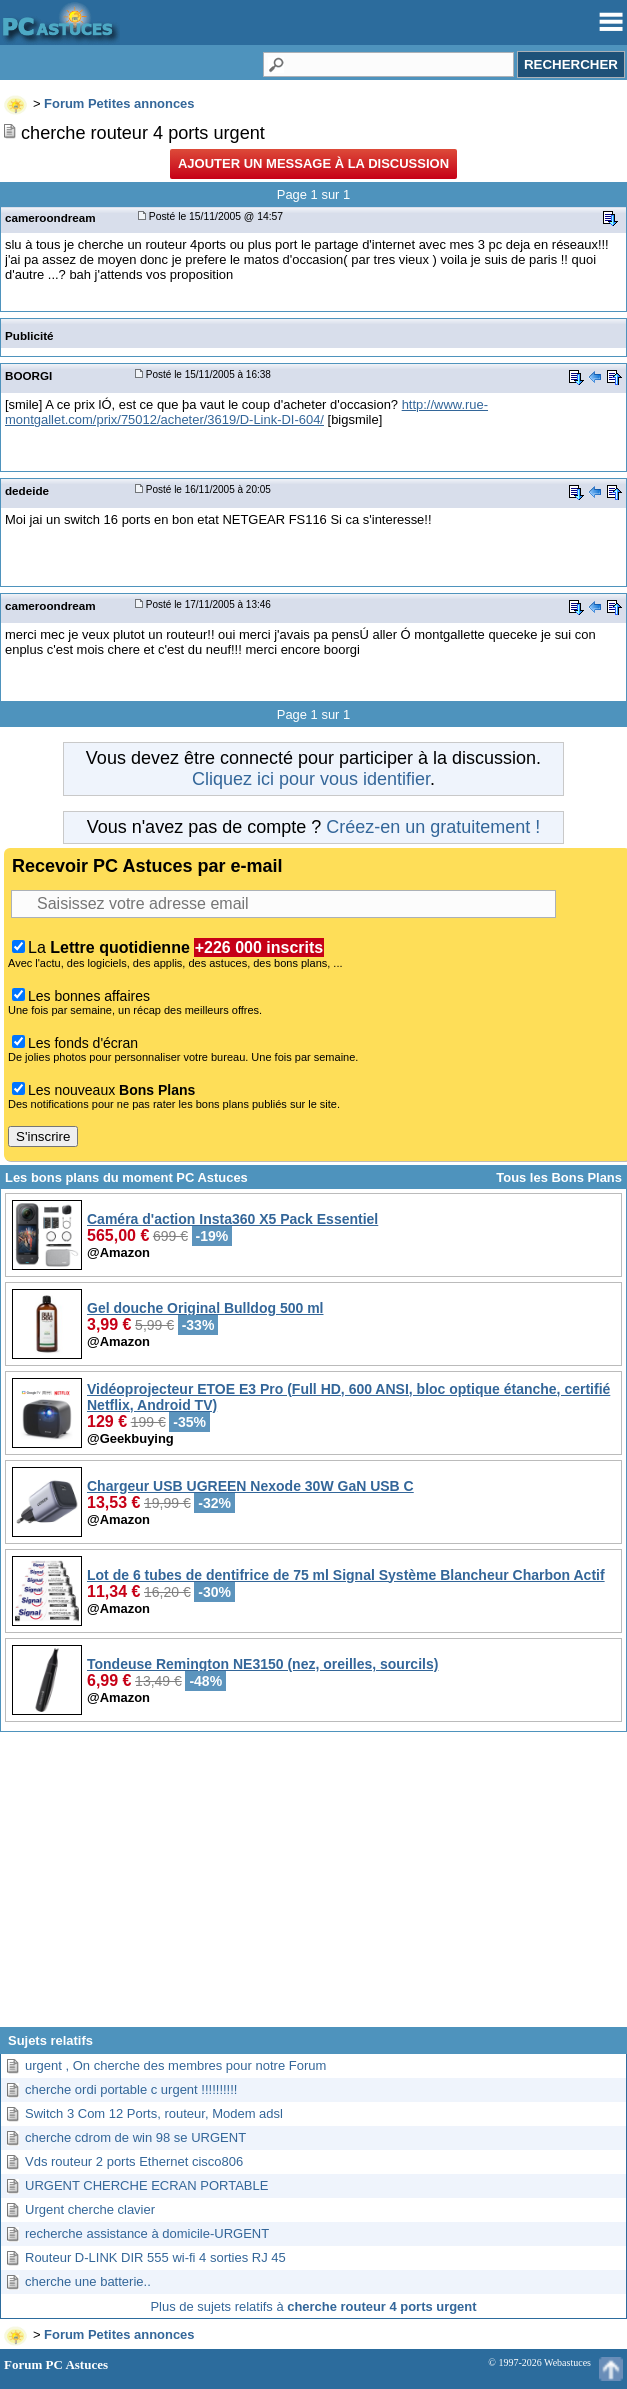 The image size is (627, 2389). What do you see at coordinates (50, 217) in the screenshot?
I see `cameroondream` at bounding box center [50, 217].